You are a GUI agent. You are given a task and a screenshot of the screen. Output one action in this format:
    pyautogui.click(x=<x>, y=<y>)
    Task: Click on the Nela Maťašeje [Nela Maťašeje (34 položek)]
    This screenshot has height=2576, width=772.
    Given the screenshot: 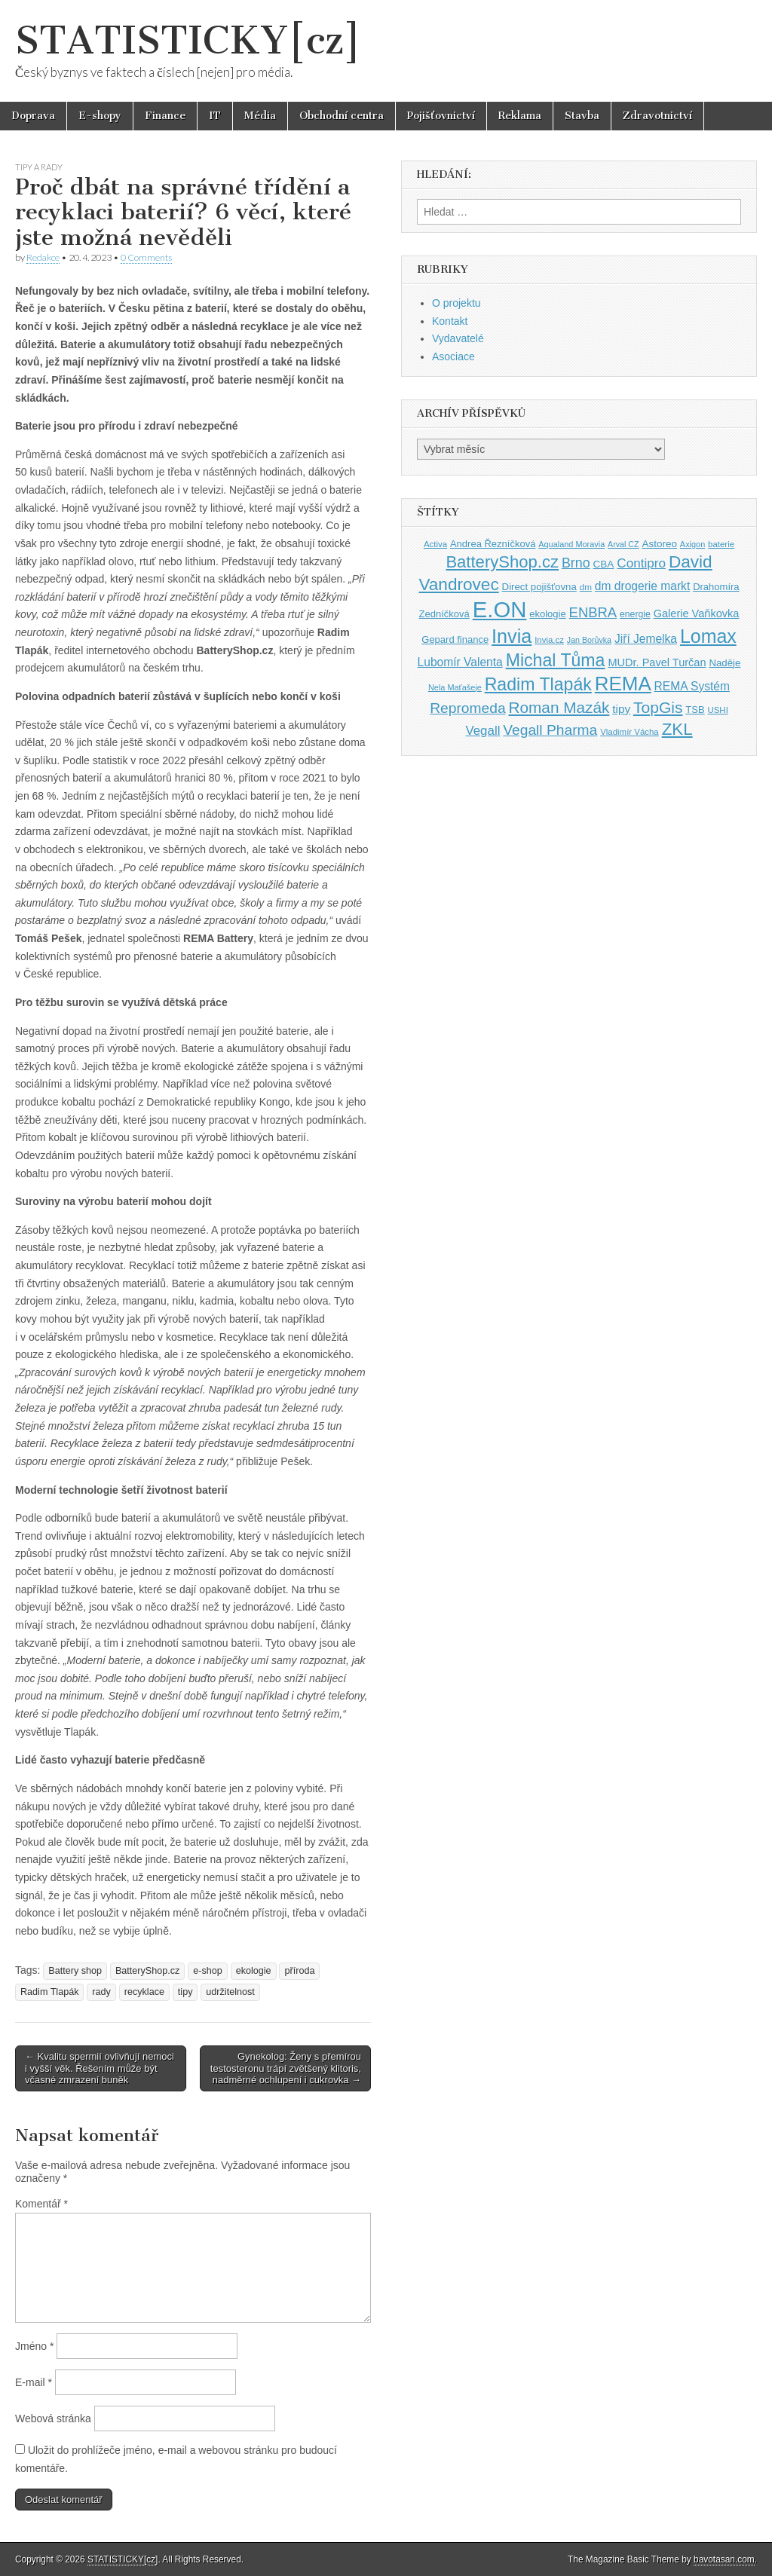 What is the action you would take?
    pyautogui.click(x=455, y=687)
    